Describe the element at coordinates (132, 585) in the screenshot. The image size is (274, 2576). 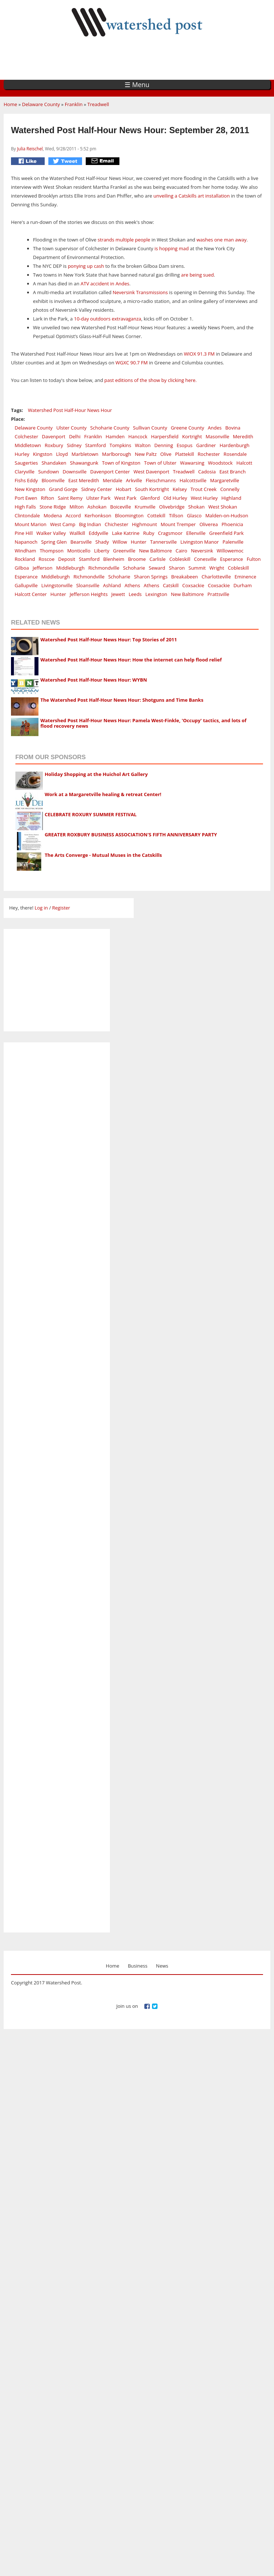
I see `Athens` at that location.